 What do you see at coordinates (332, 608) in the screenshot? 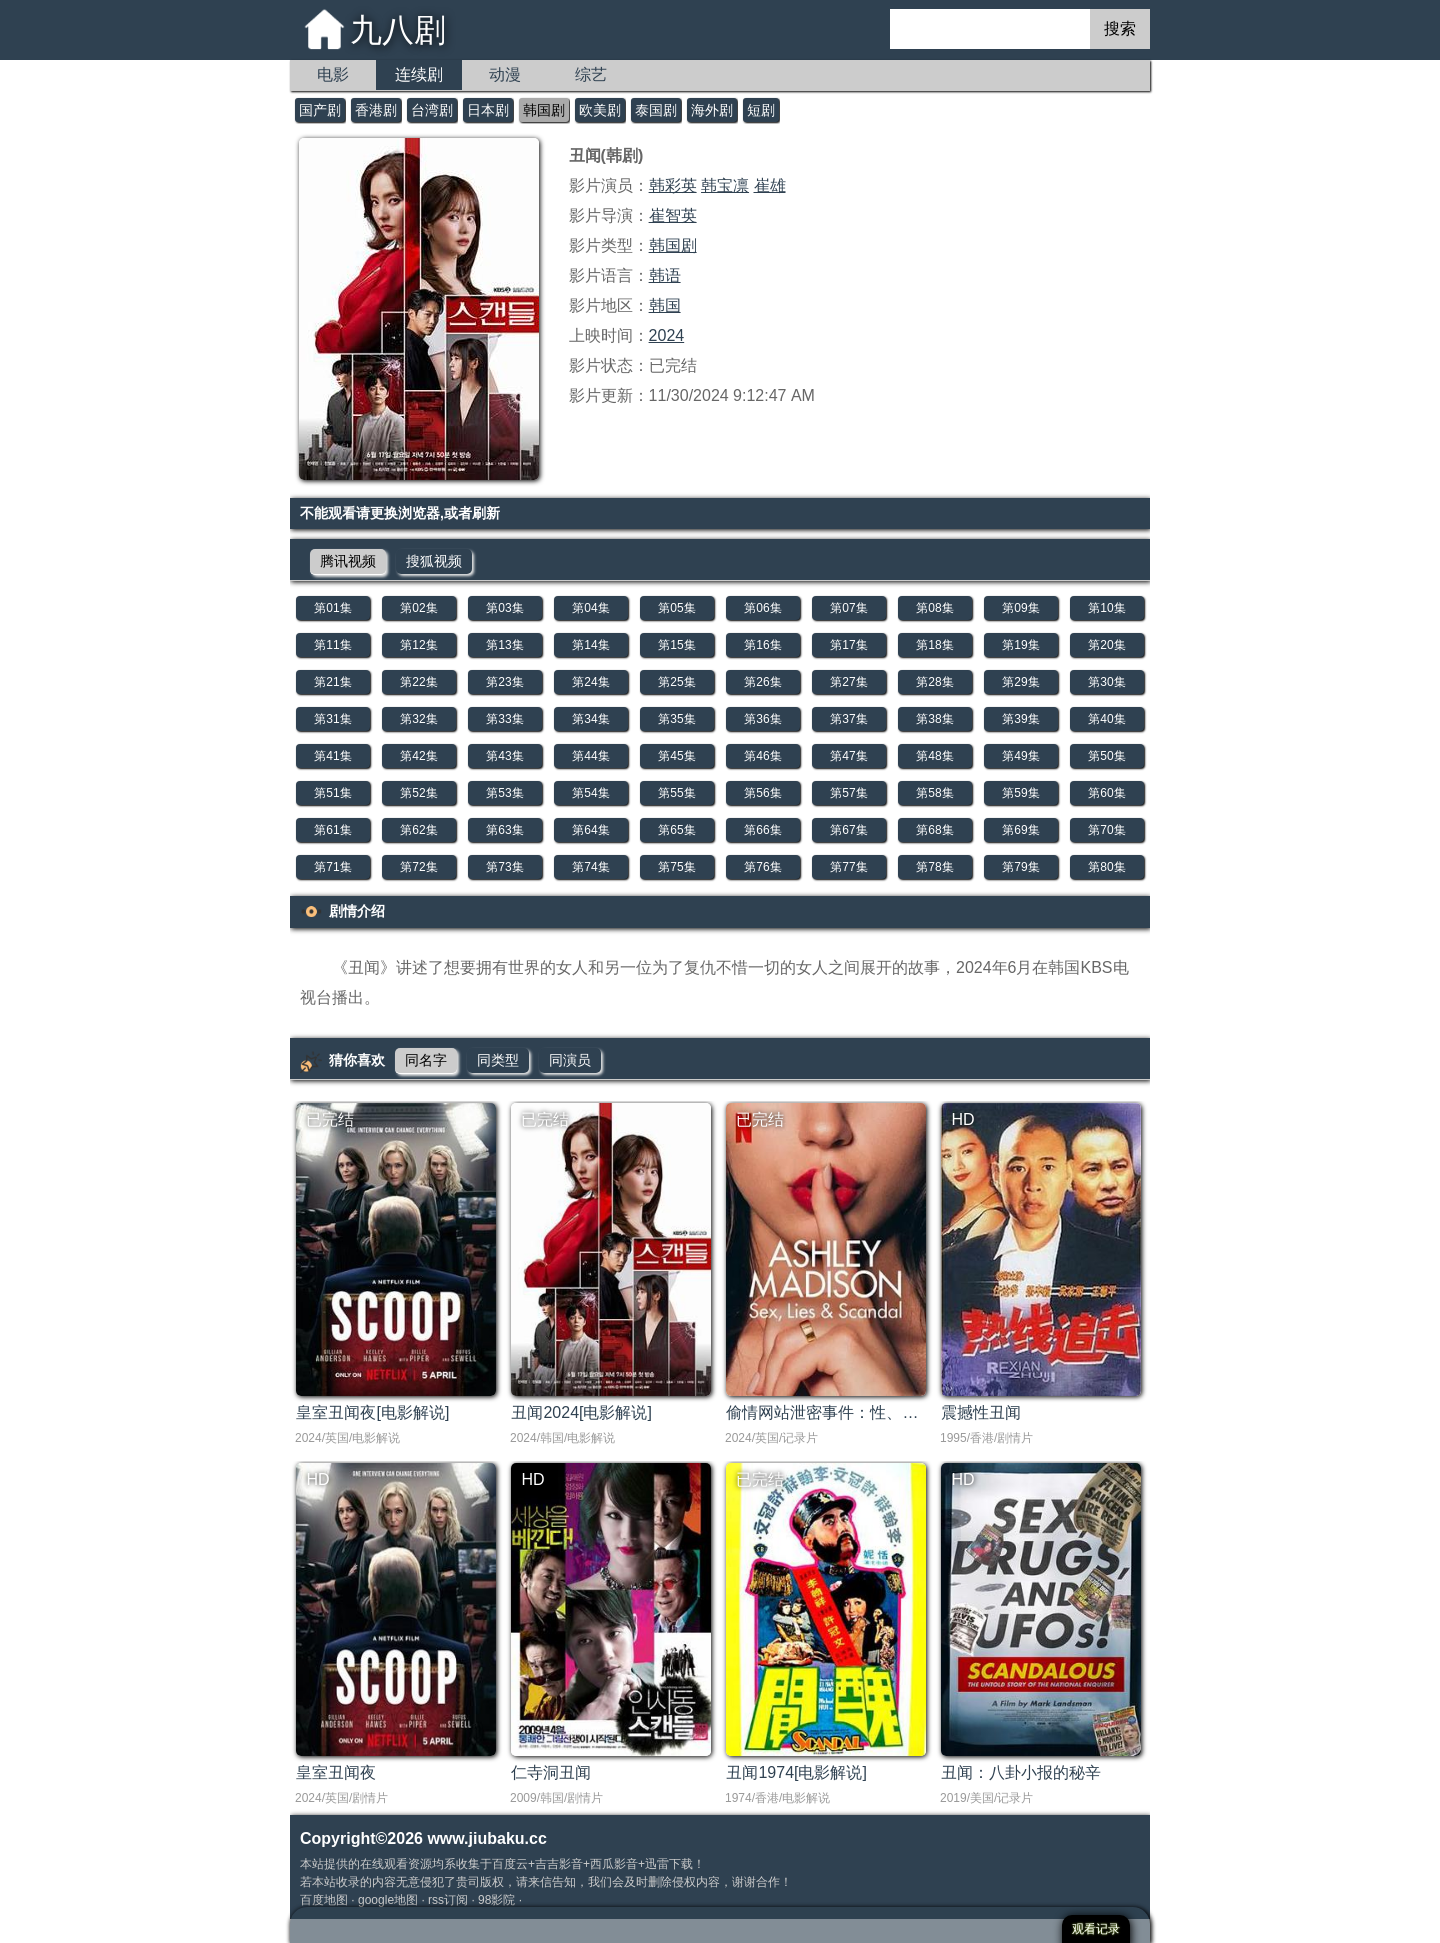
I see `第01集` at bounding box center [332, 608].